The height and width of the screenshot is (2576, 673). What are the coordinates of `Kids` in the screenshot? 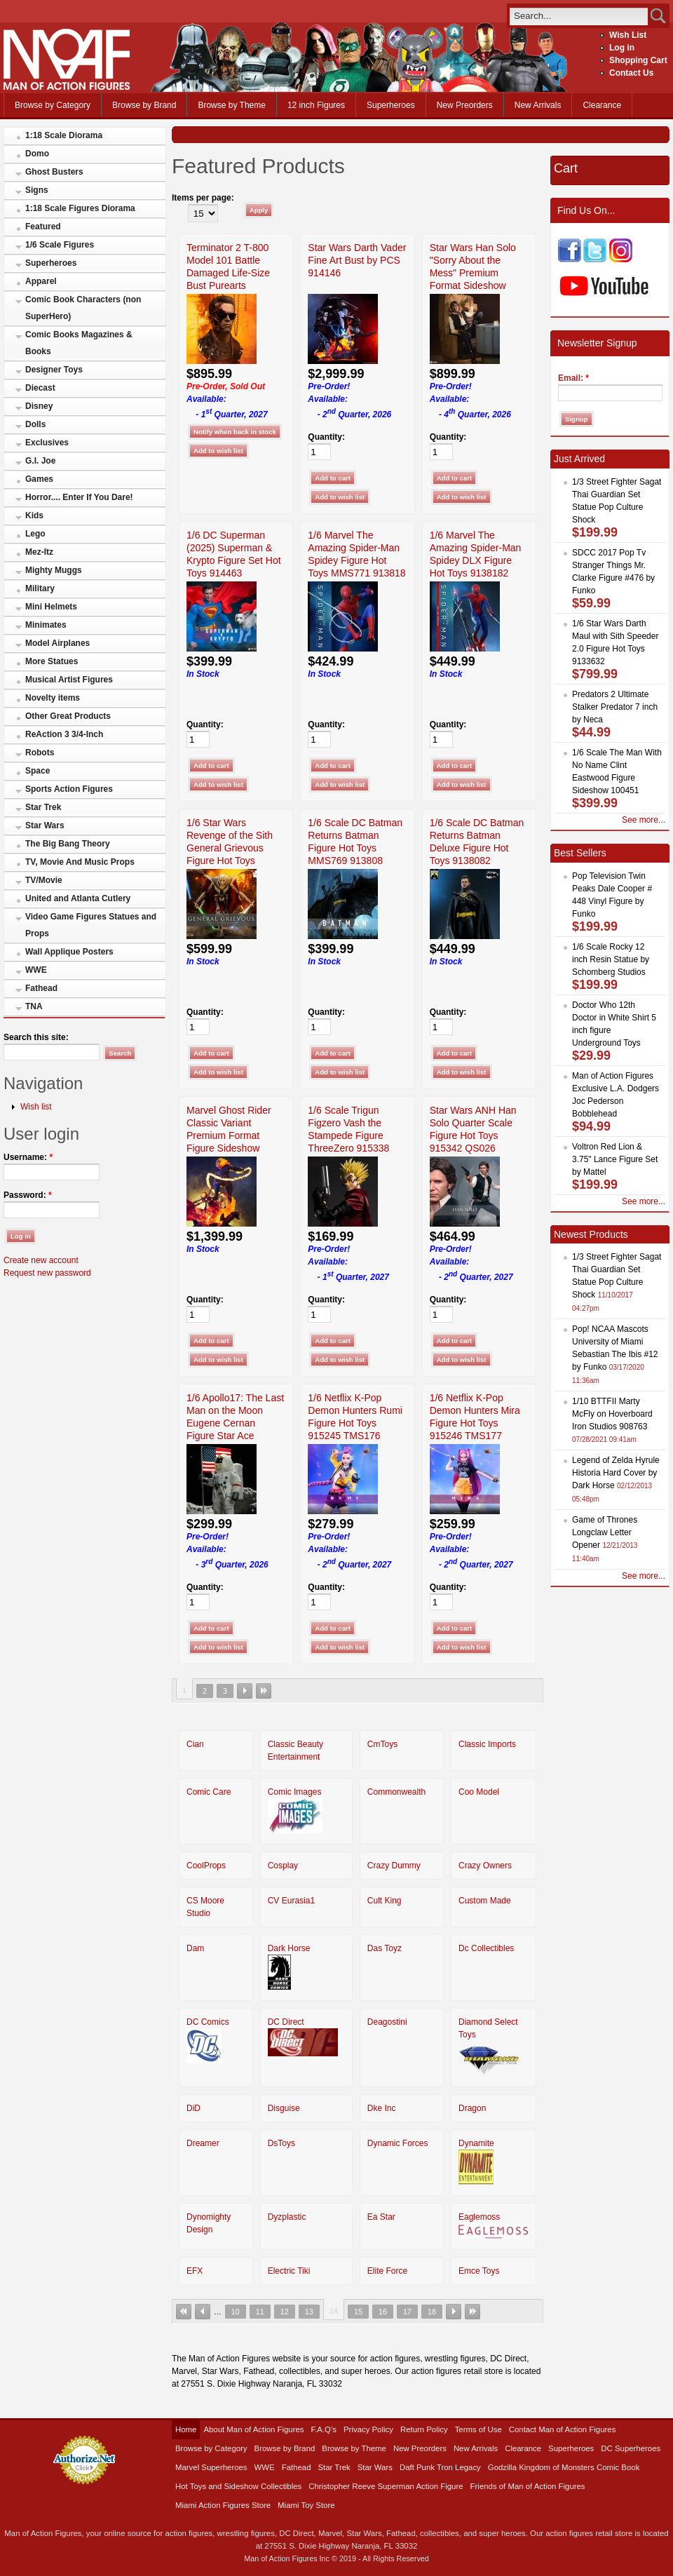 It's located at (34, 515).